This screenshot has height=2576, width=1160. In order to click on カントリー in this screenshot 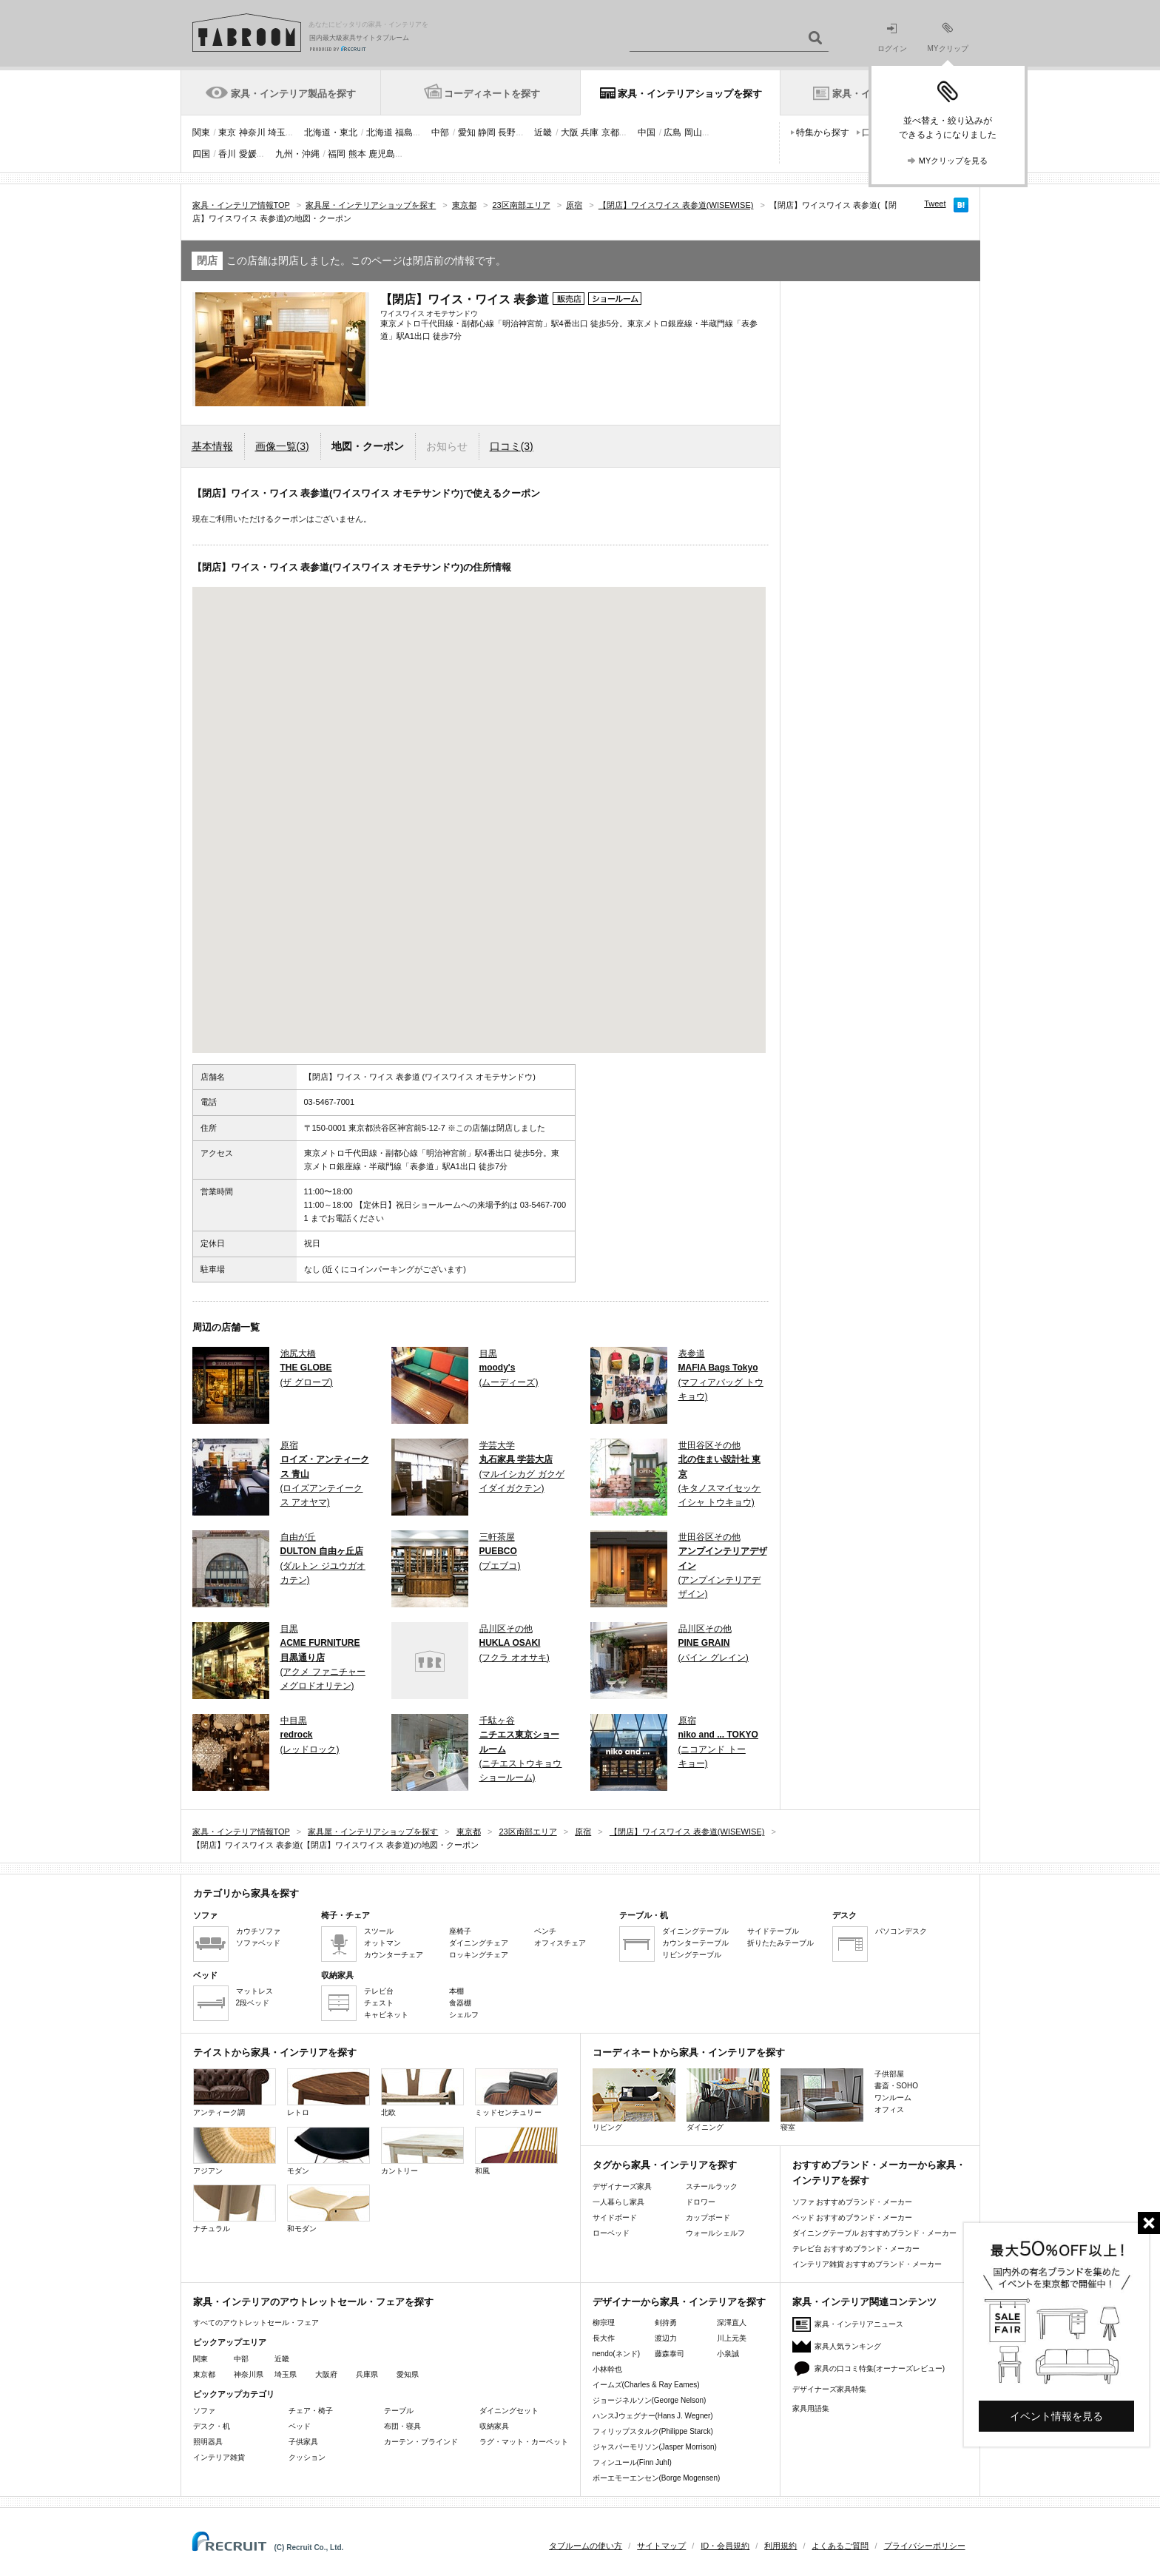, I will do `click(422, 2151)`.